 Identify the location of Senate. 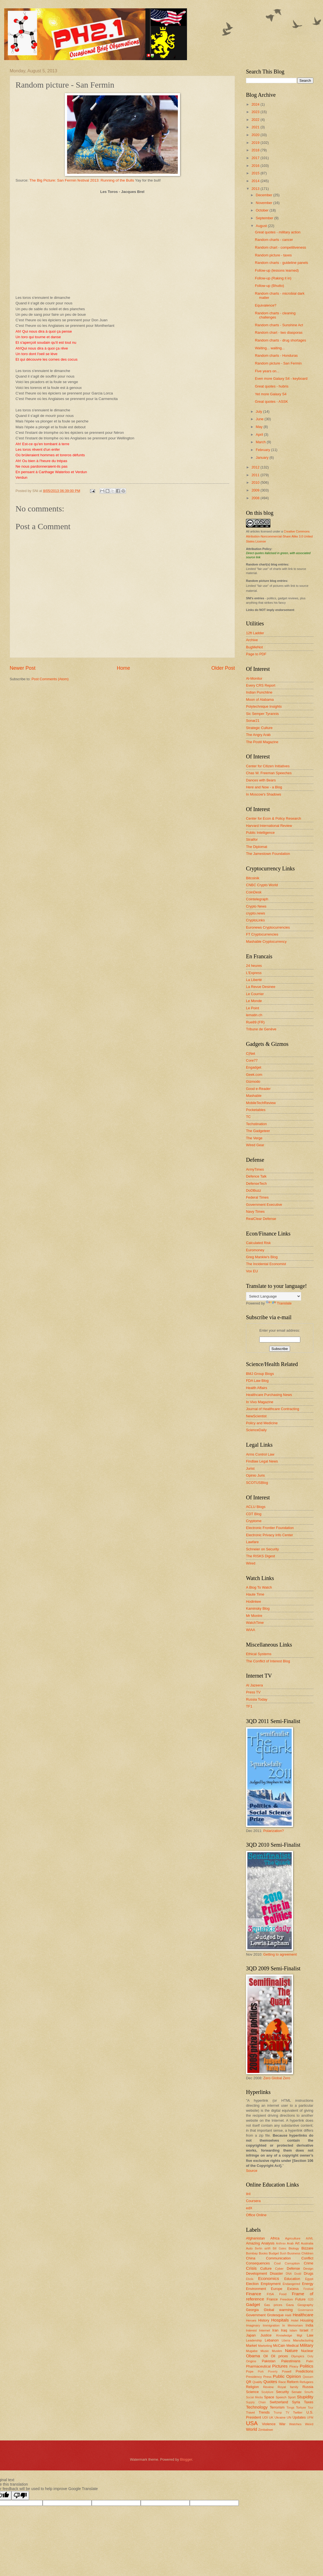
(296, 2392).